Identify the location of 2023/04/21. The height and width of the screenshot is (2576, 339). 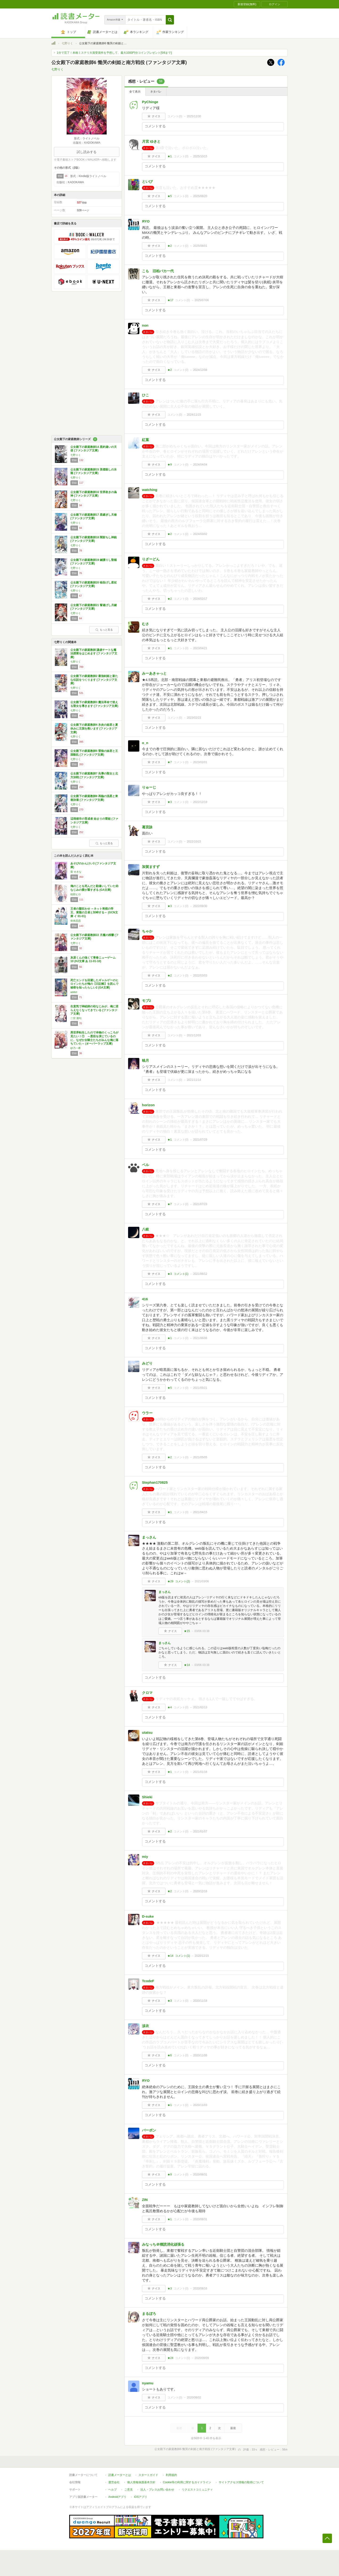
(200, 648).